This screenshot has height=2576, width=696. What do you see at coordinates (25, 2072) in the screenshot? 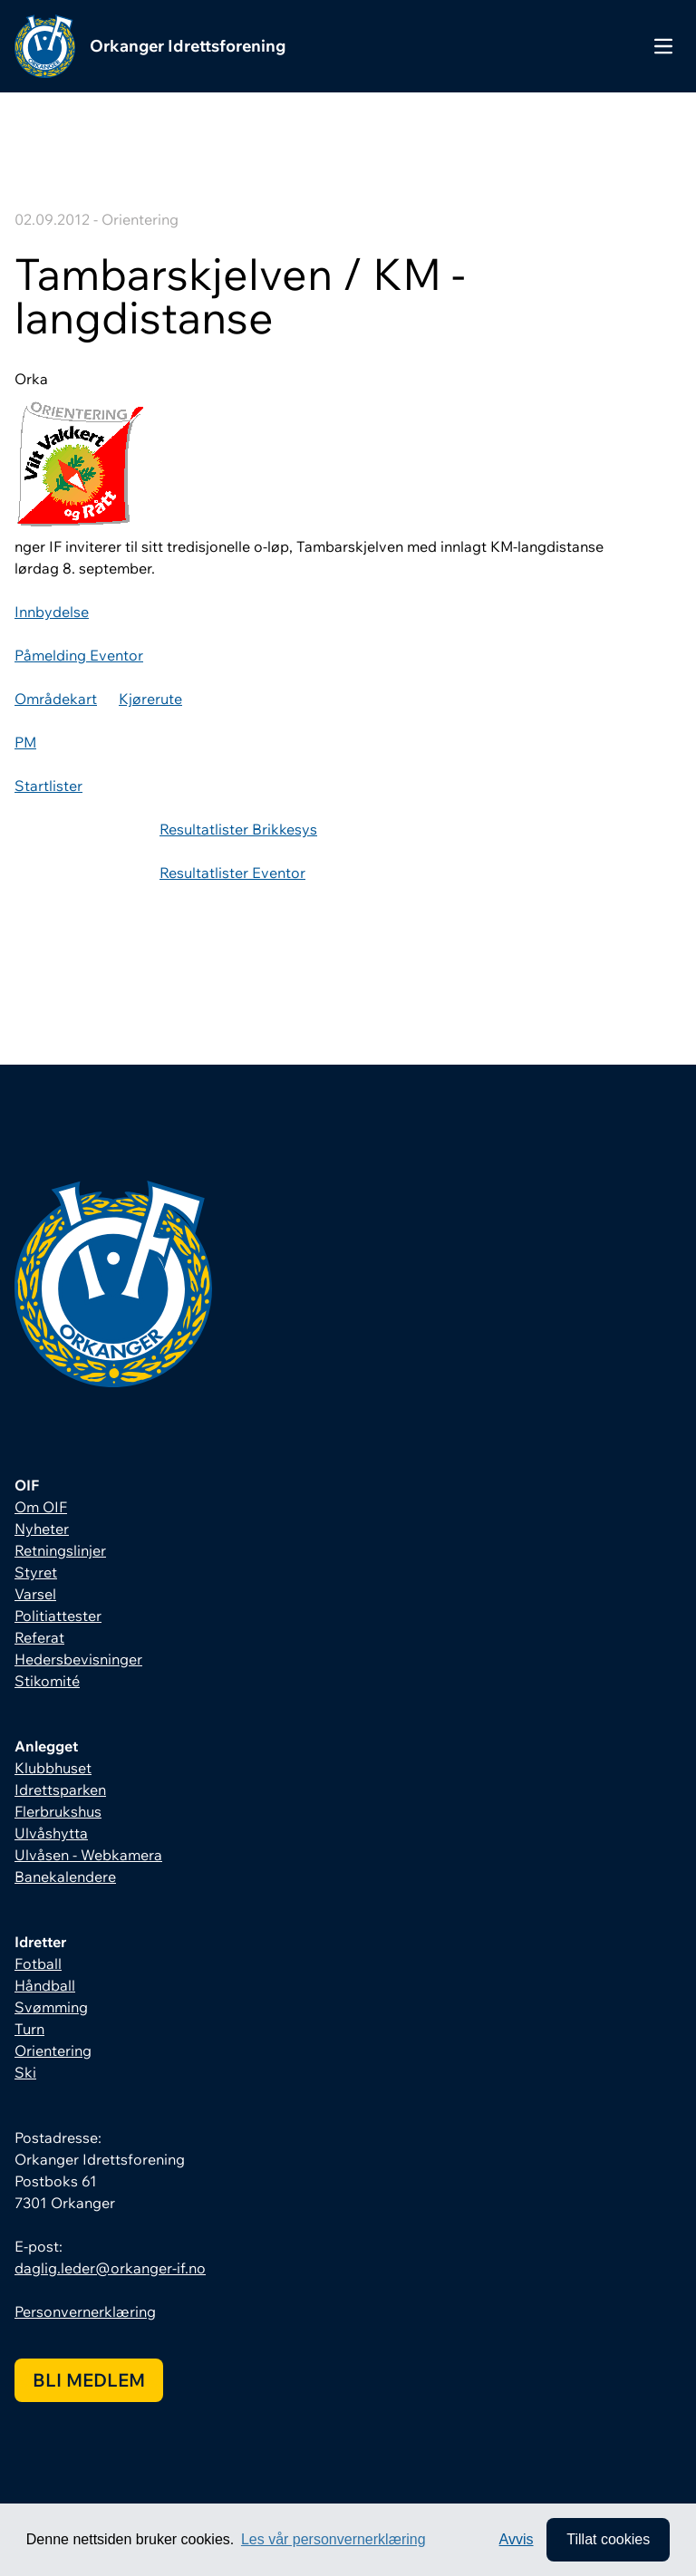
I see `Ski` at bounding box center [25, 2072].